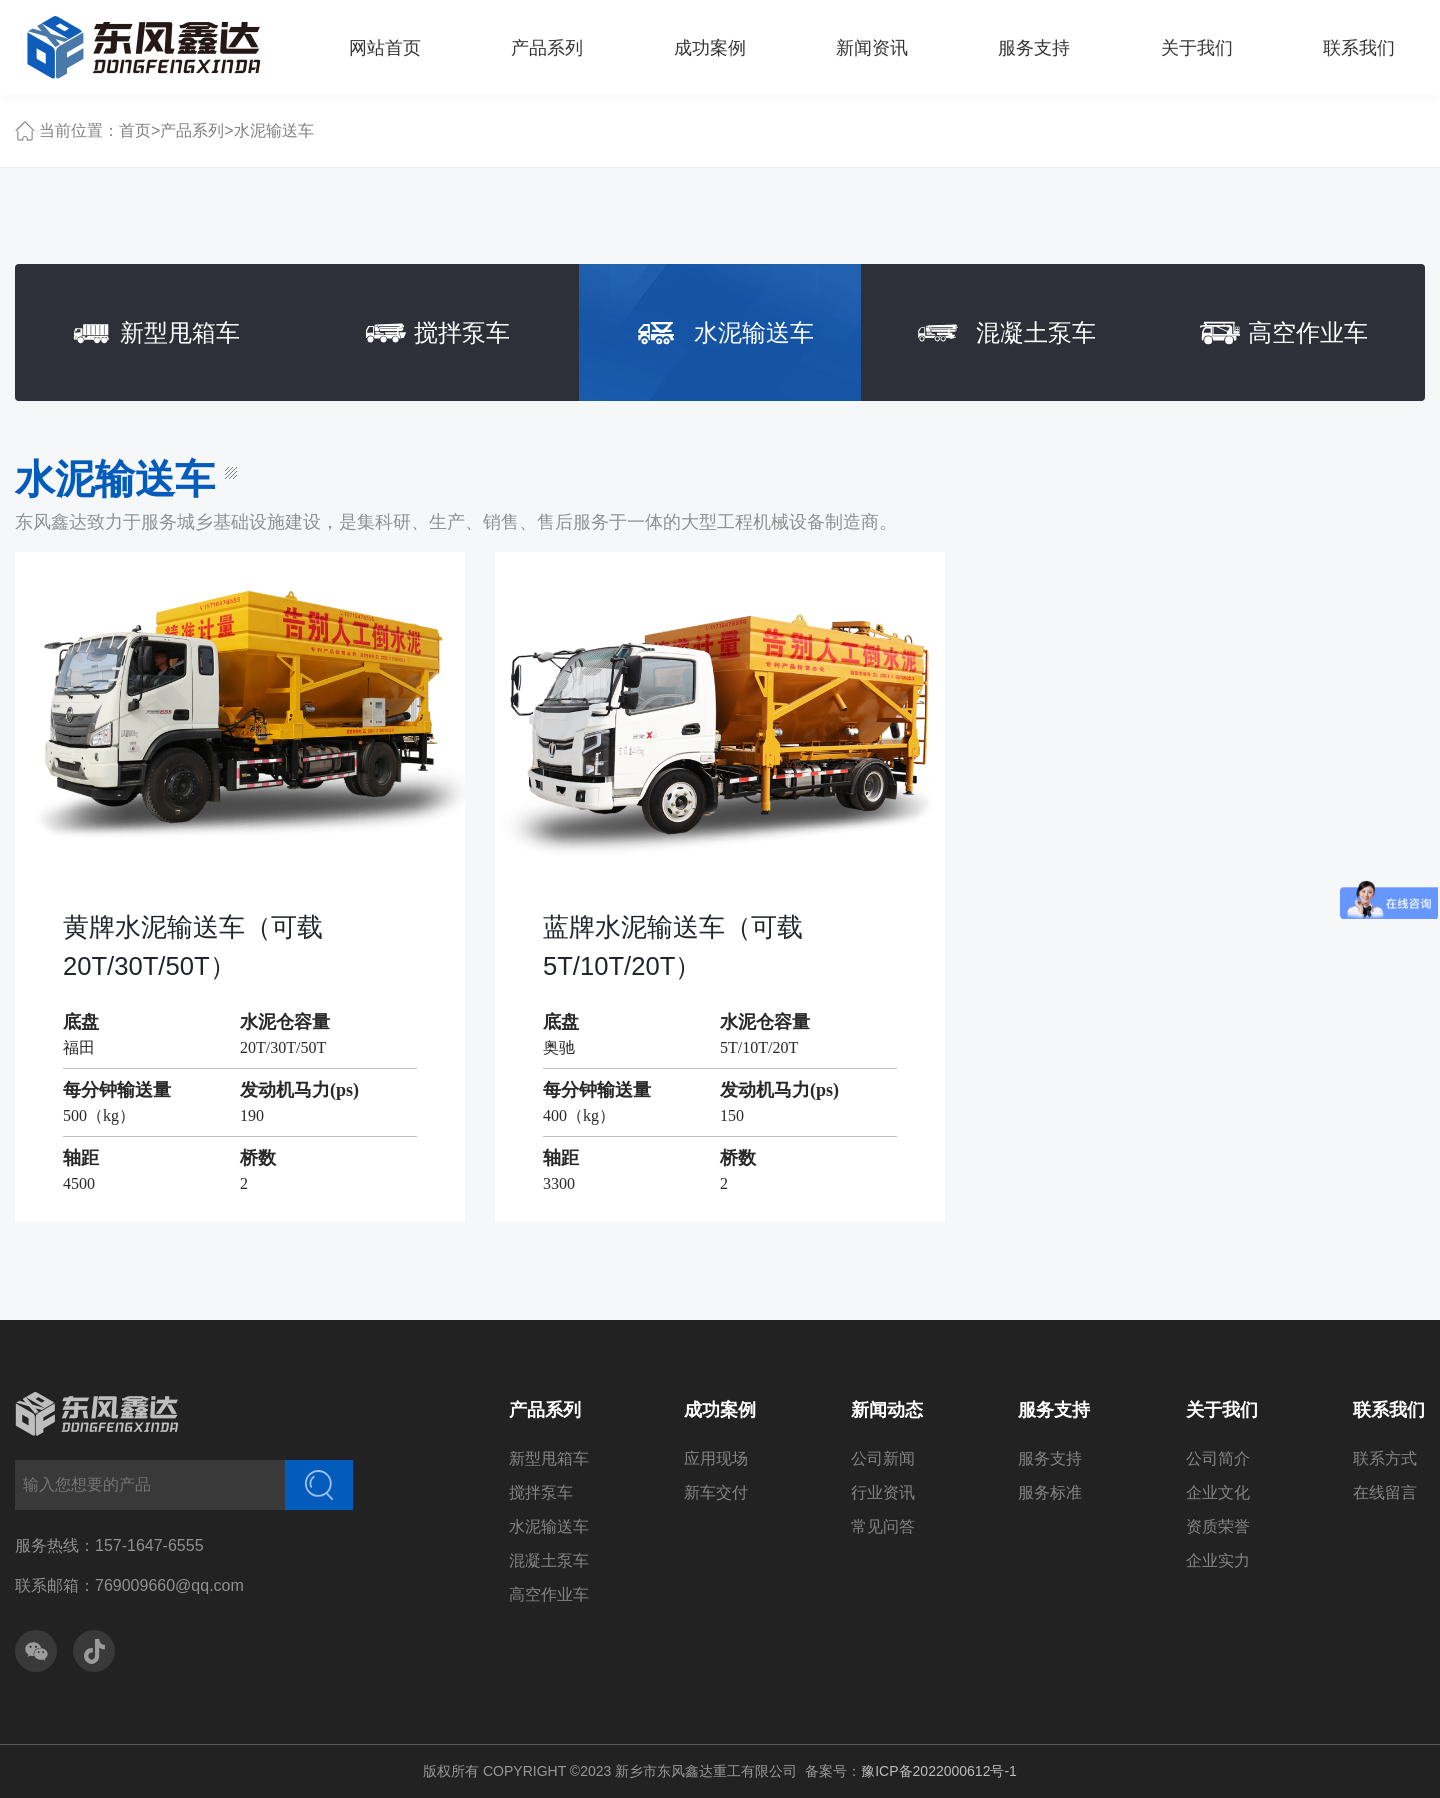 This screenshot has height=1798, width=1440. I want to click on 公司简介, so click(1218, 1458).